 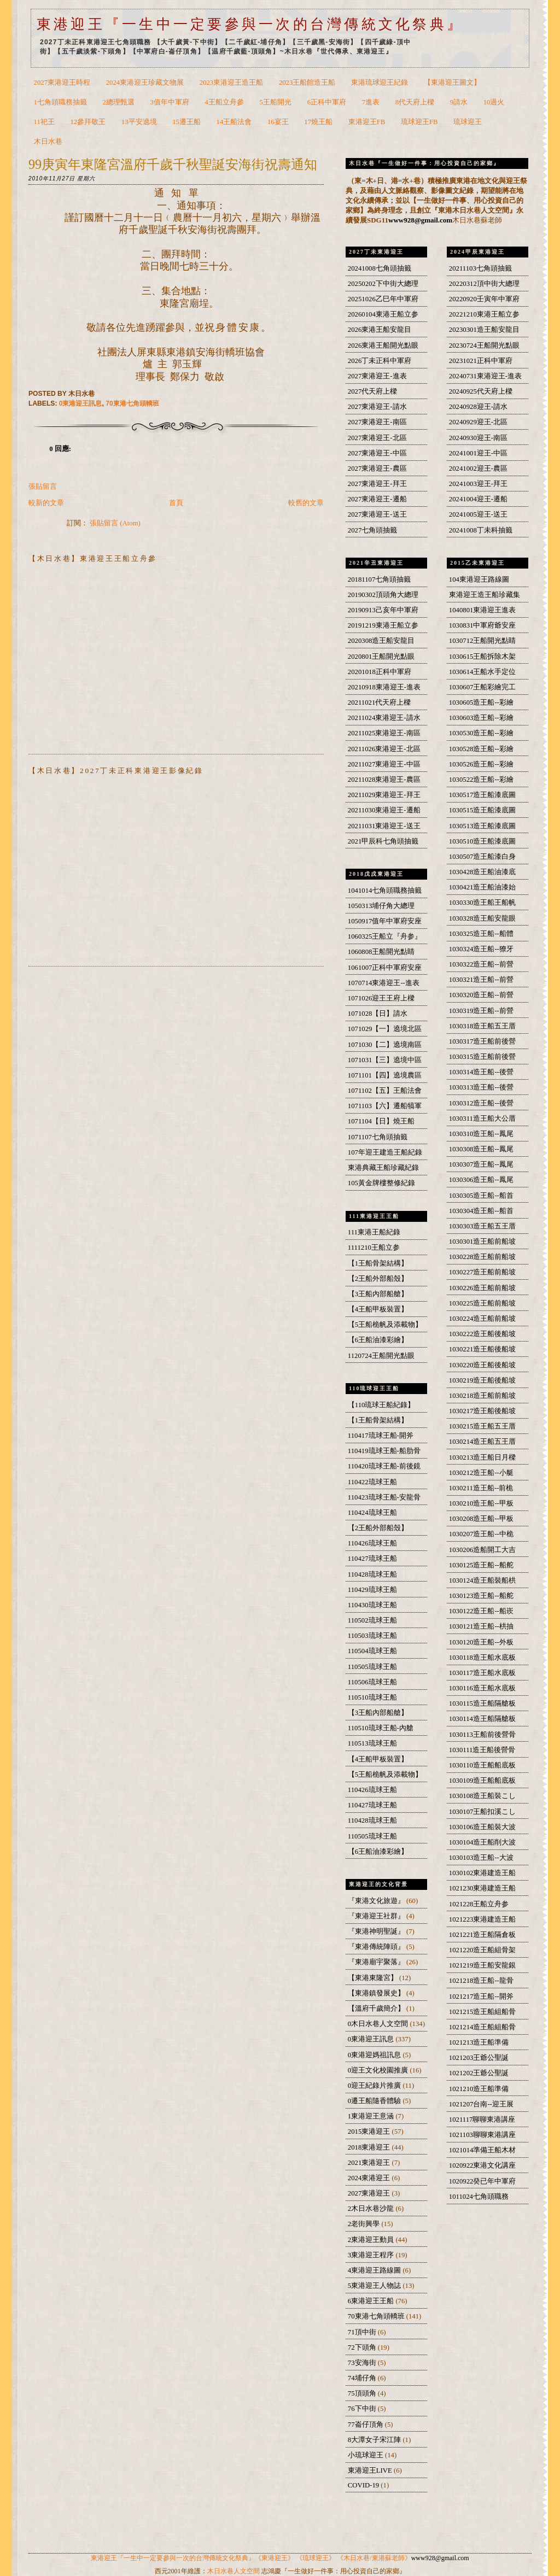 I want to click on 0木日水巷人文空間, so click(x=379, y=2024).